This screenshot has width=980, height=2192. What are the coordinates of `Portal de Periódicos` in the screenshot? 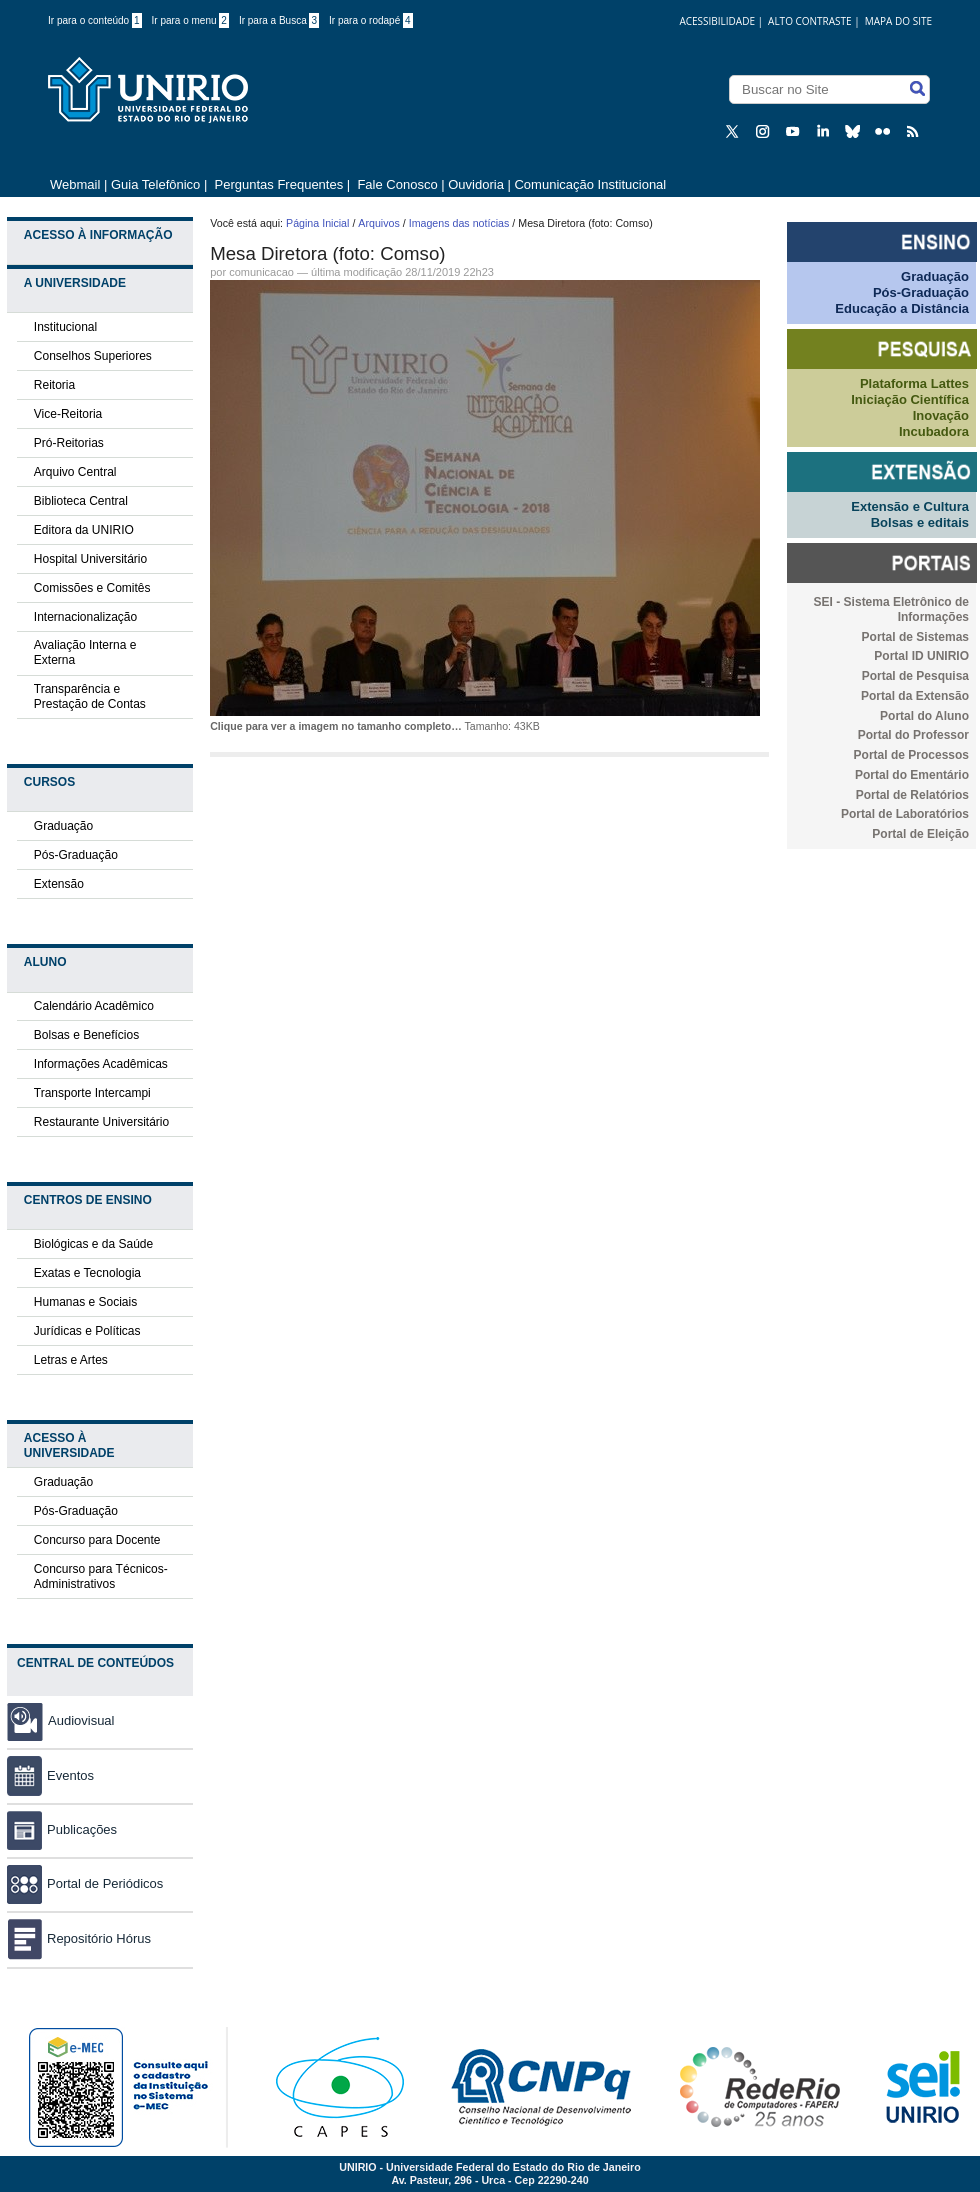 It's located at (85, 1883).